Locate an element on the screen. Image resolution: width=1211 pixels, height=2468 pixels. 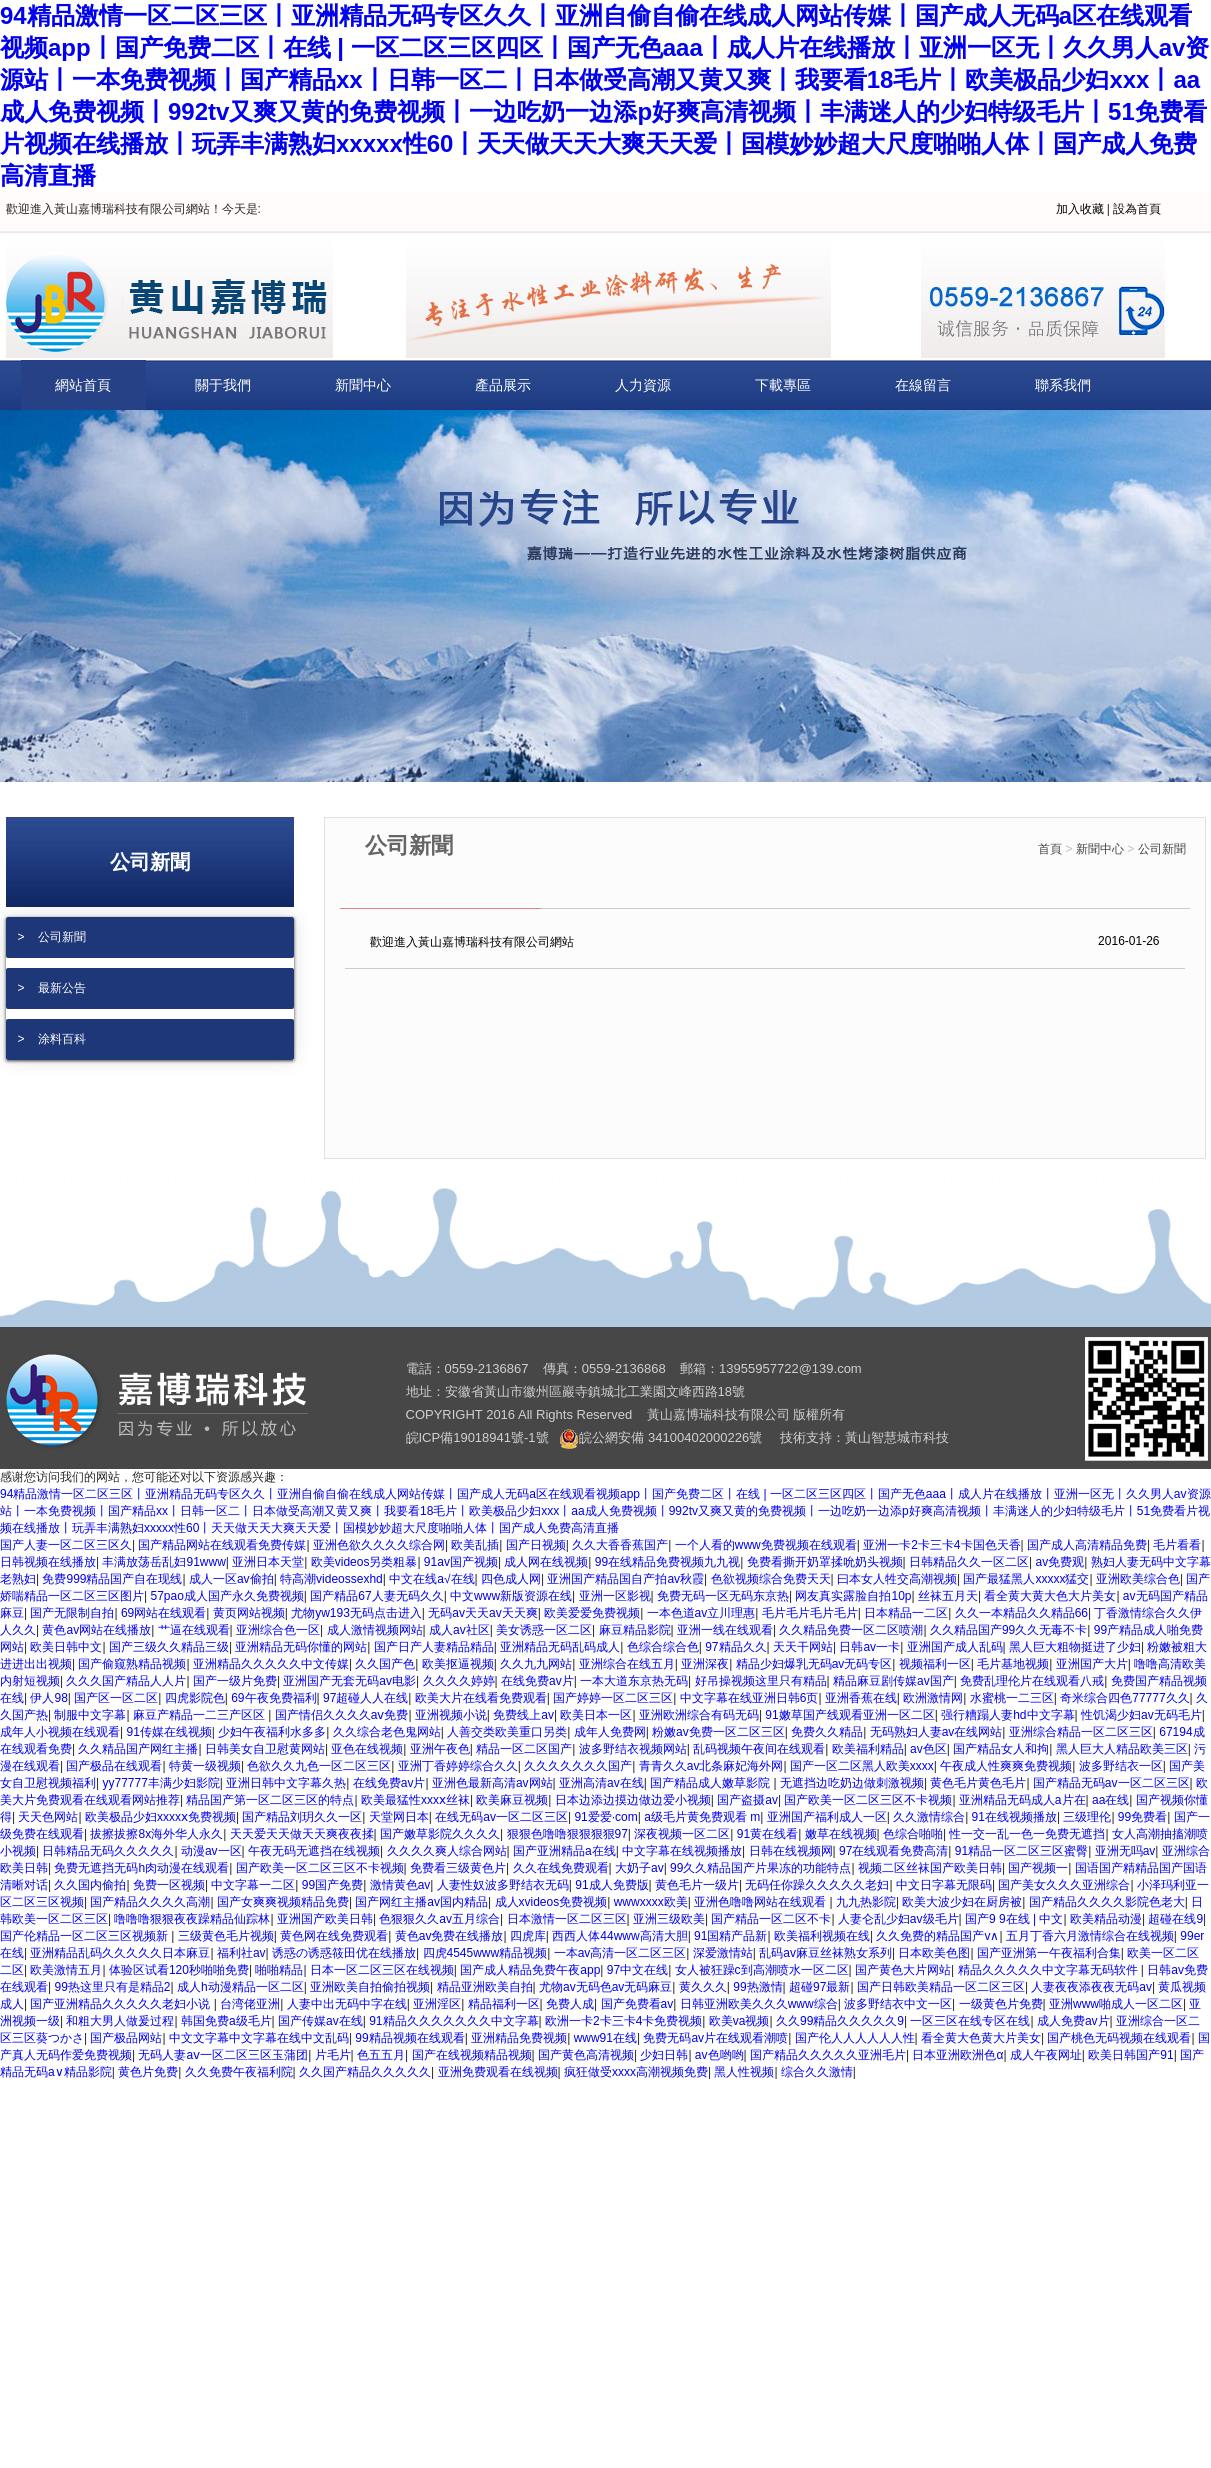
国产美女久久久亚洲综合 is located at coordinates (1064, 1885).